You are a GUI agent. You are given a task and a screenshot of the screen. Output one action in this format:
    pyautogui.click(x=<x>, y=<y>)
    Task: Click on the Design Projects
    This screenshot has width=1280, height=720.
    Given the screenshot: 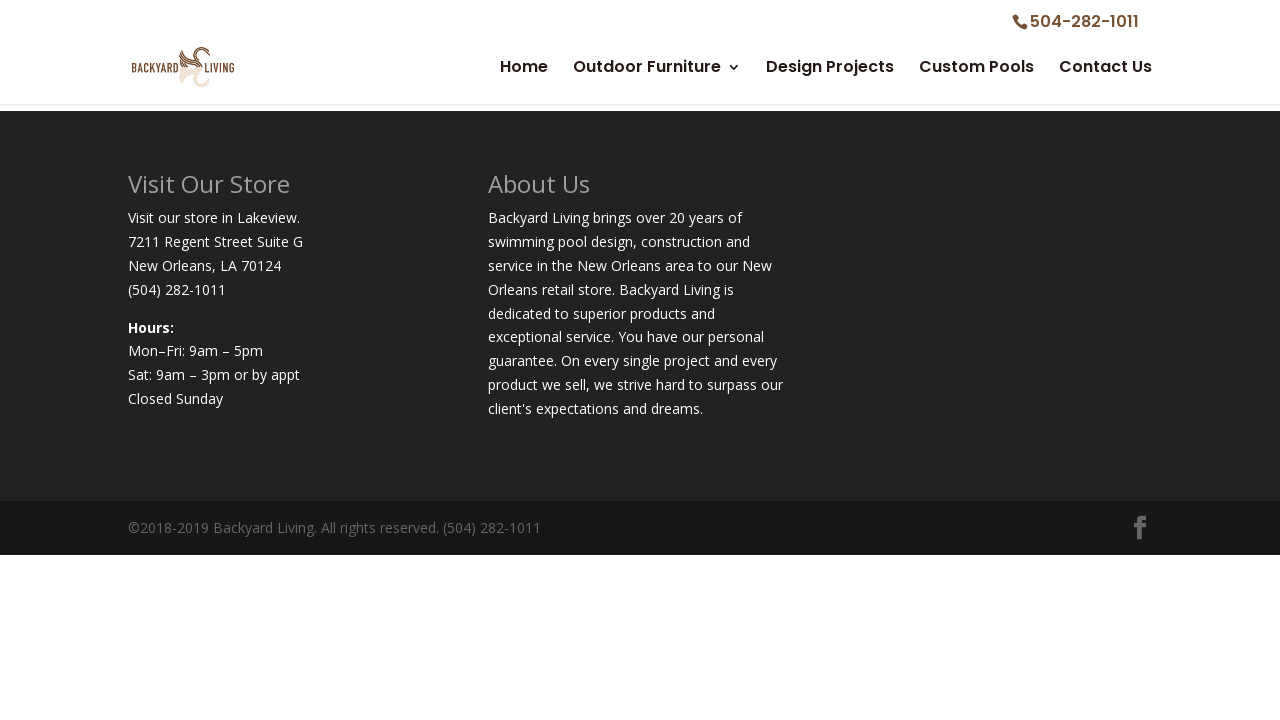 What is the action you would take?
    pyautogui.click(x=830, y=69)
    